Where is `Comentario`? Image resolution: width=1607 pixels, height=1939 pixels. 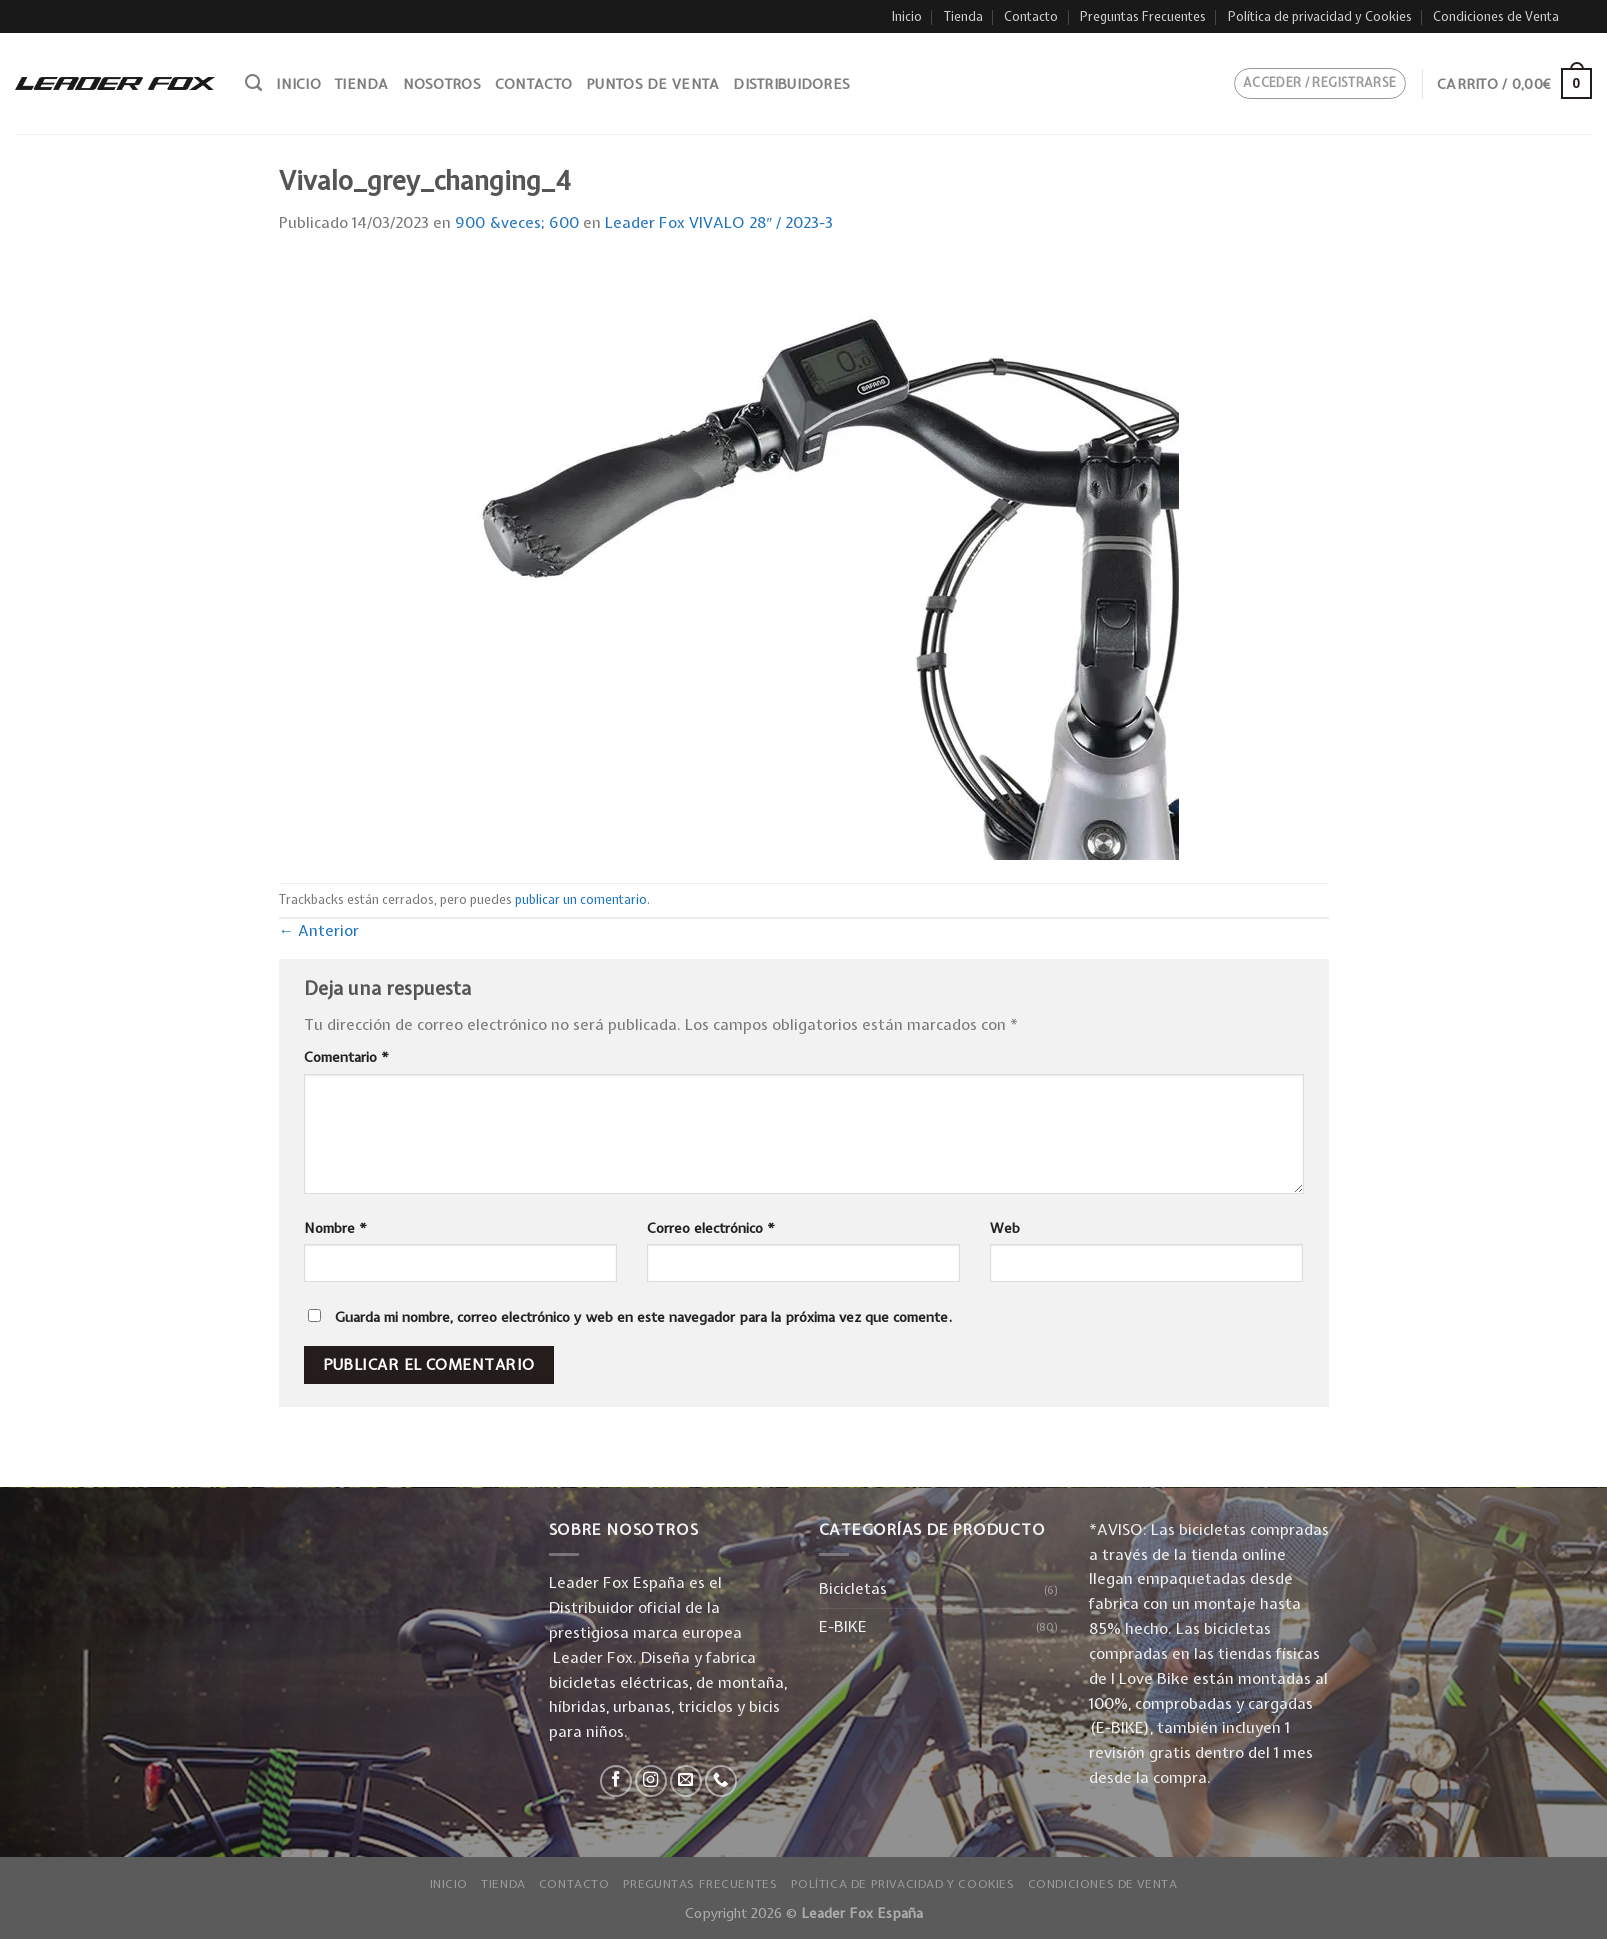 Comentario is located at coordinates (346, 1057).